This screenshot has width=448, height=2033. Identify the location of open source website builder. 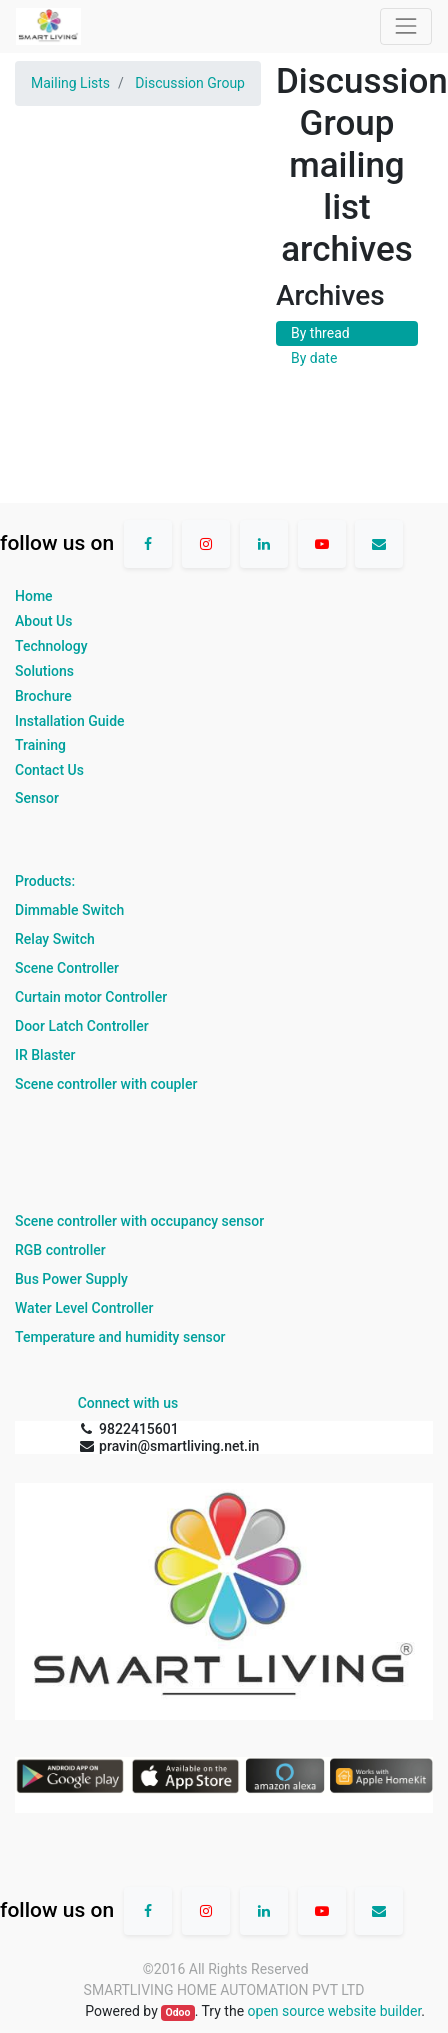
(335, 2011).